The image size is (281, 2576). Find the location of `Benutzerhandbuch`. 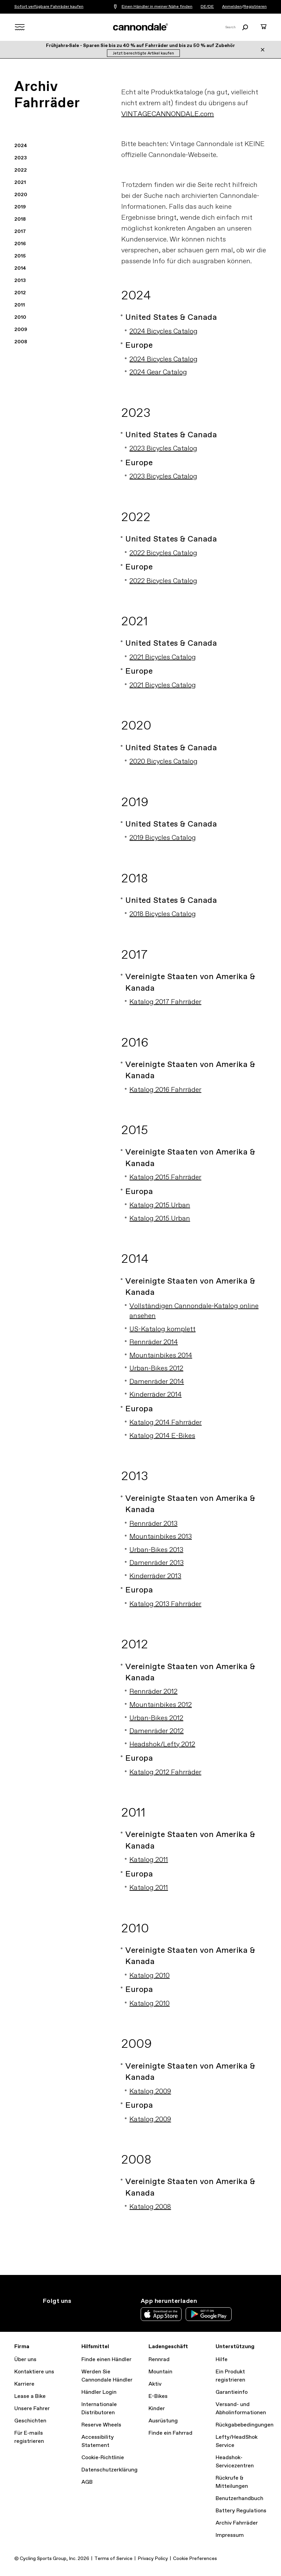

Benutzerhandbuch is located at coordinates (239, 2498).